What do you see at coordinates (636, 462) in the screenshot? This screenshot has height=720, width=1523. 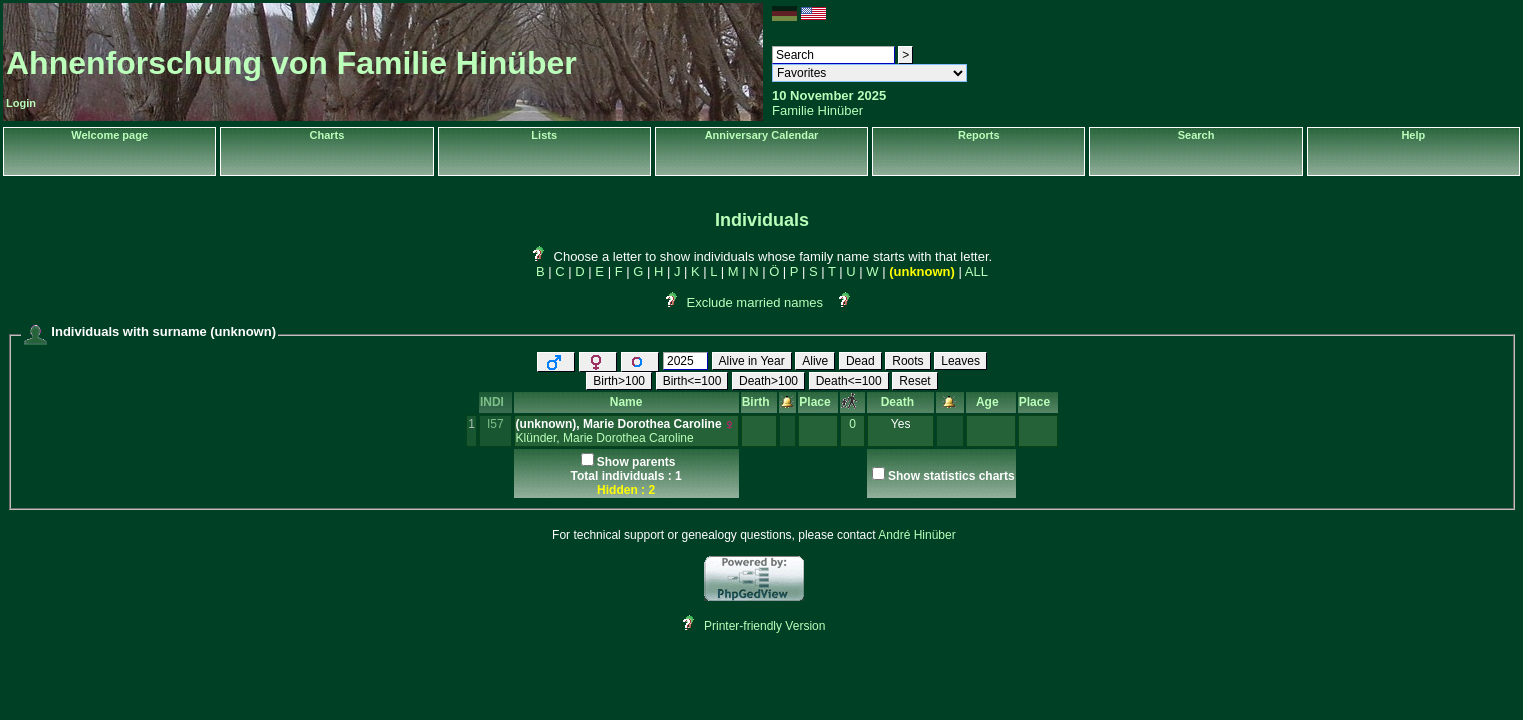 I see `Show parents` at bounding box center [636, 462].